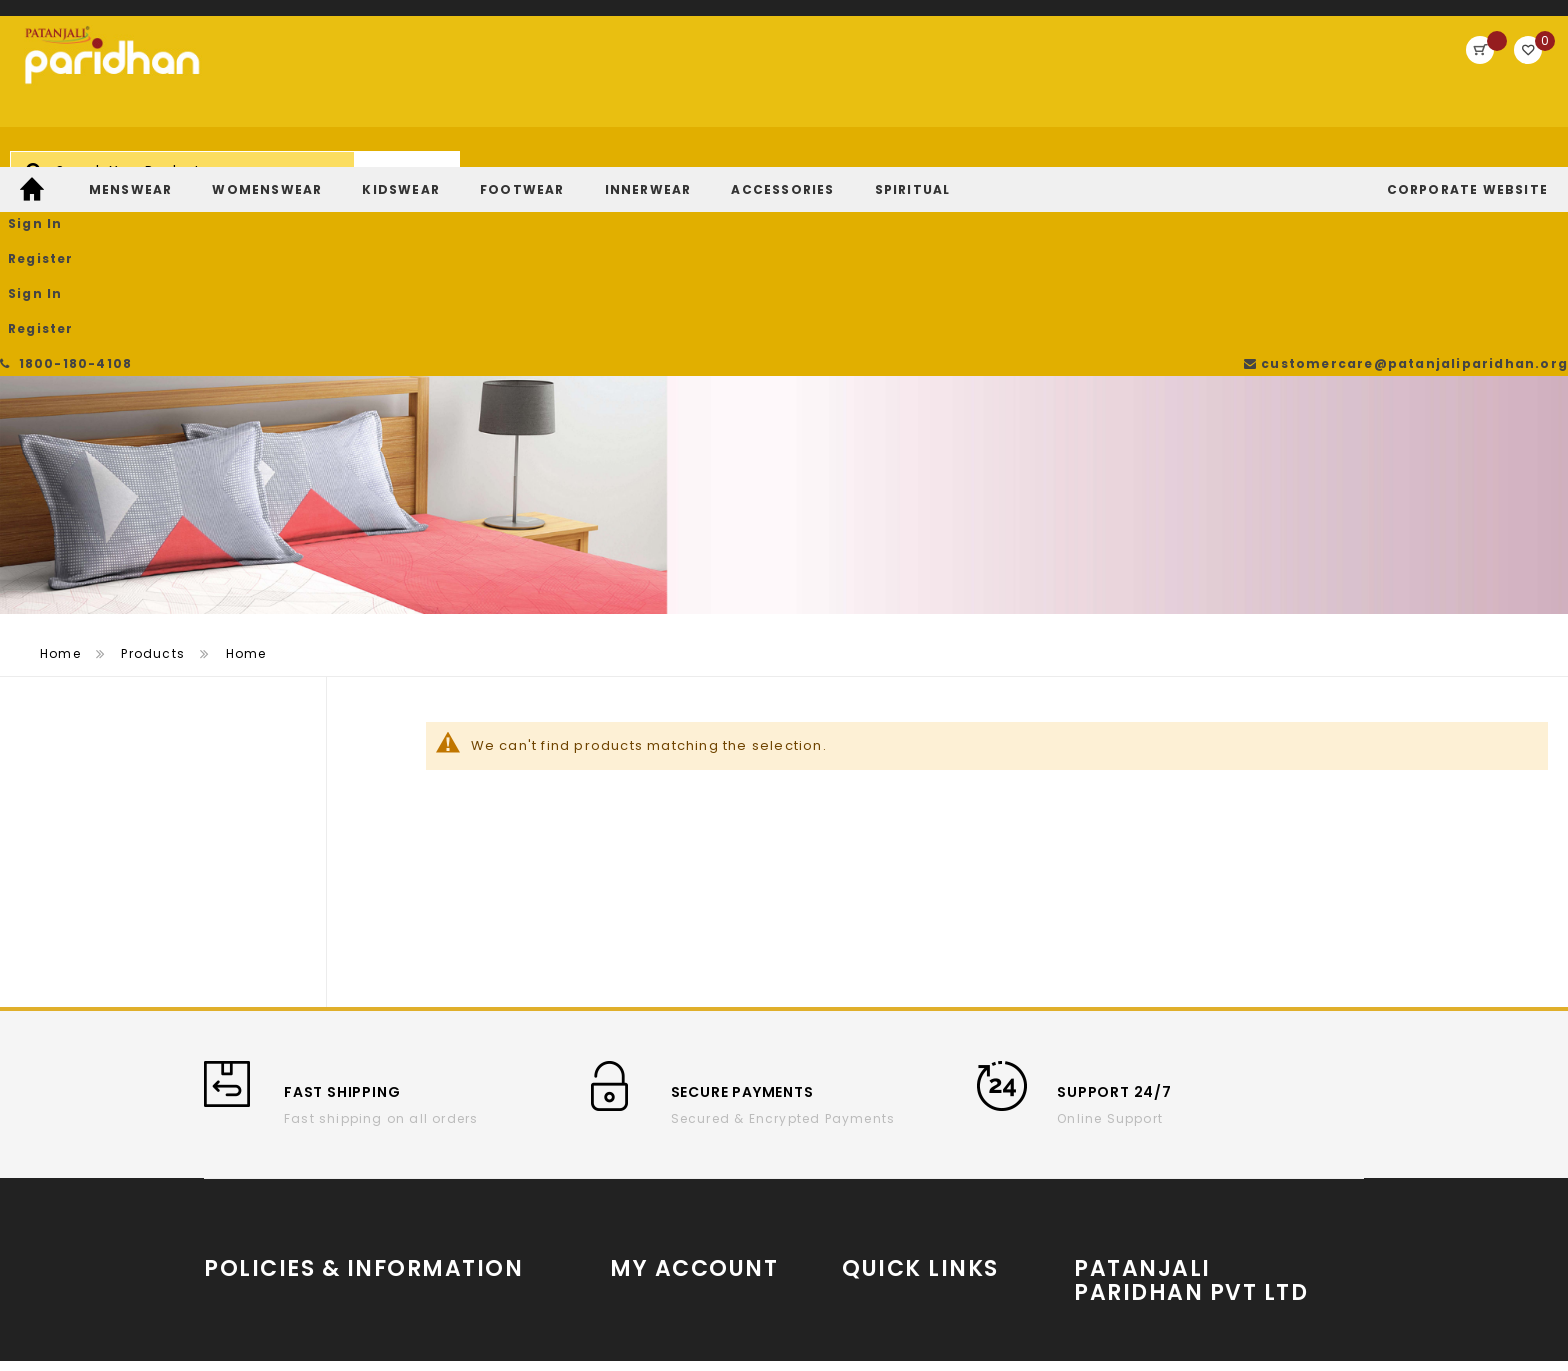 Image resolution: width=1568 pixels, height=1371 pixels. Describe the element at coordinates (880, 1168) in the screenshot. I see `Instagram` at that location.